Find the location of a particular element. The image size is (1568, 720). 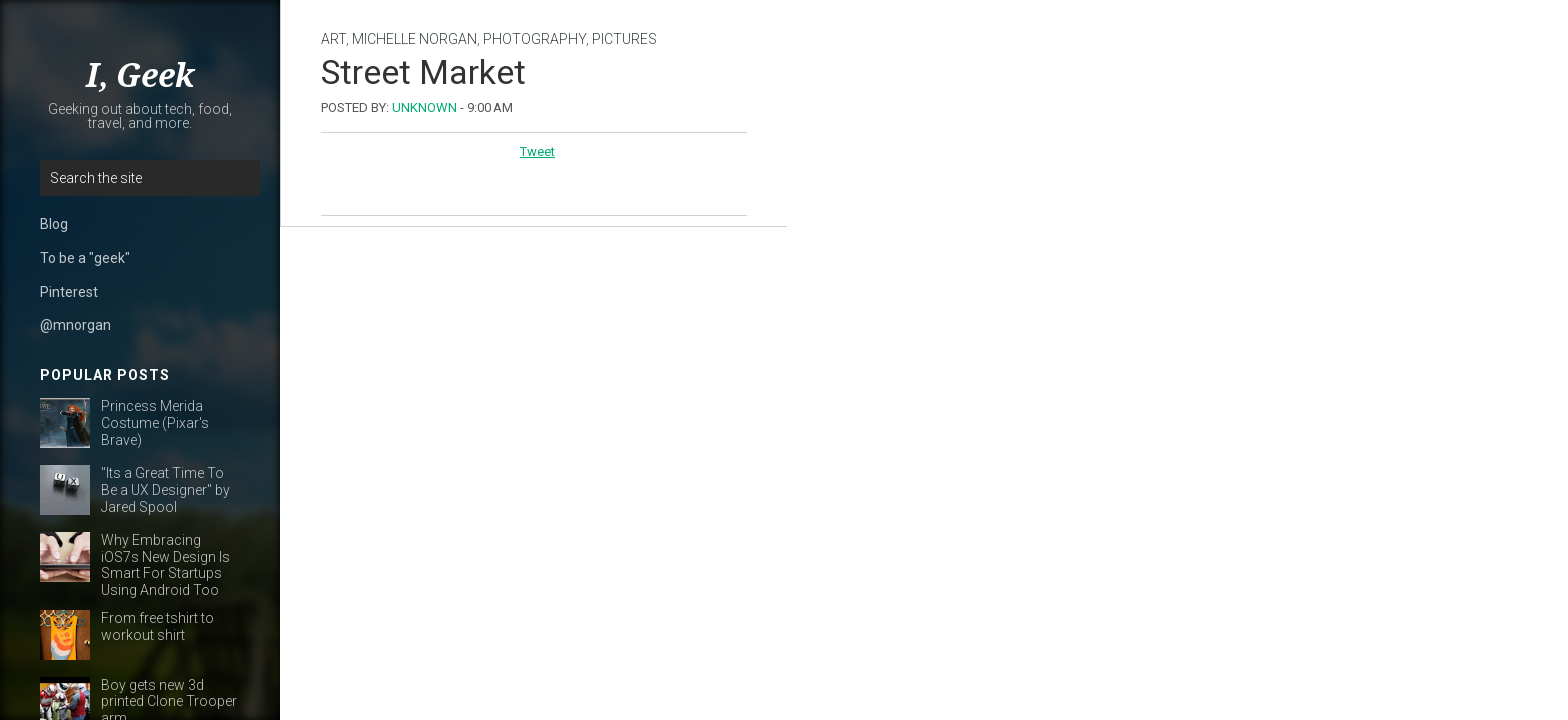

To be a "geek" is located at coordinates (85, 258).